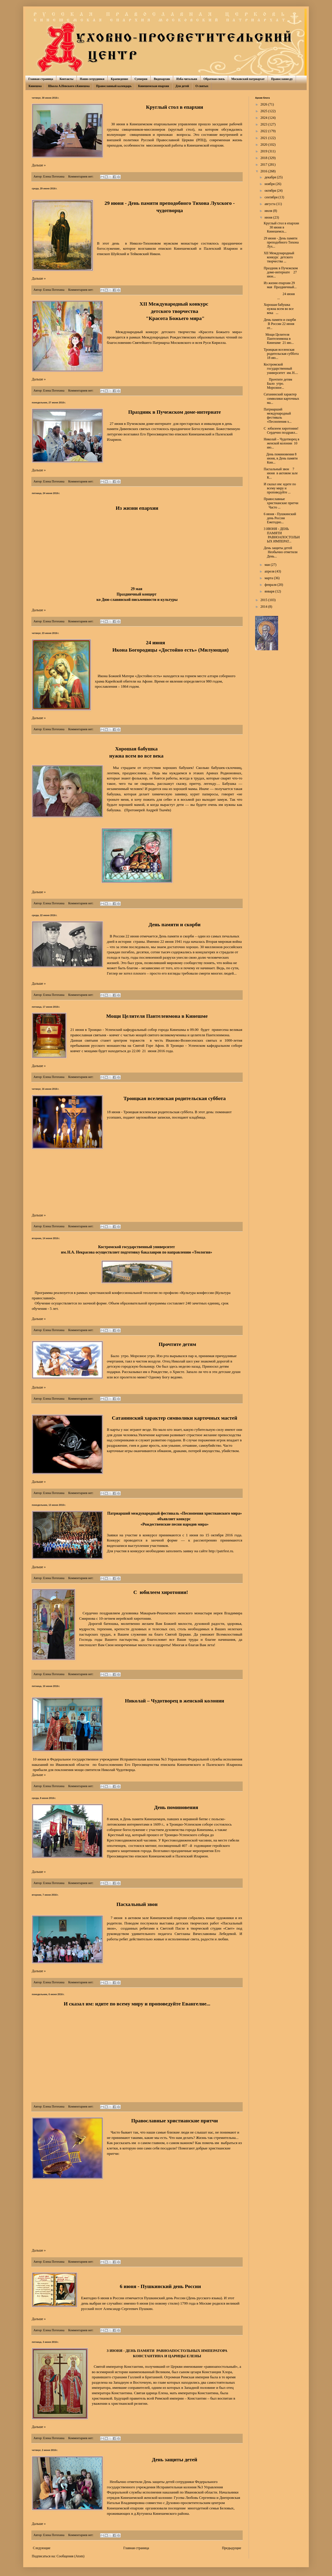 The height and width of the screenshot is (2576, 332). I want to click on ноября, so click(270, 184).